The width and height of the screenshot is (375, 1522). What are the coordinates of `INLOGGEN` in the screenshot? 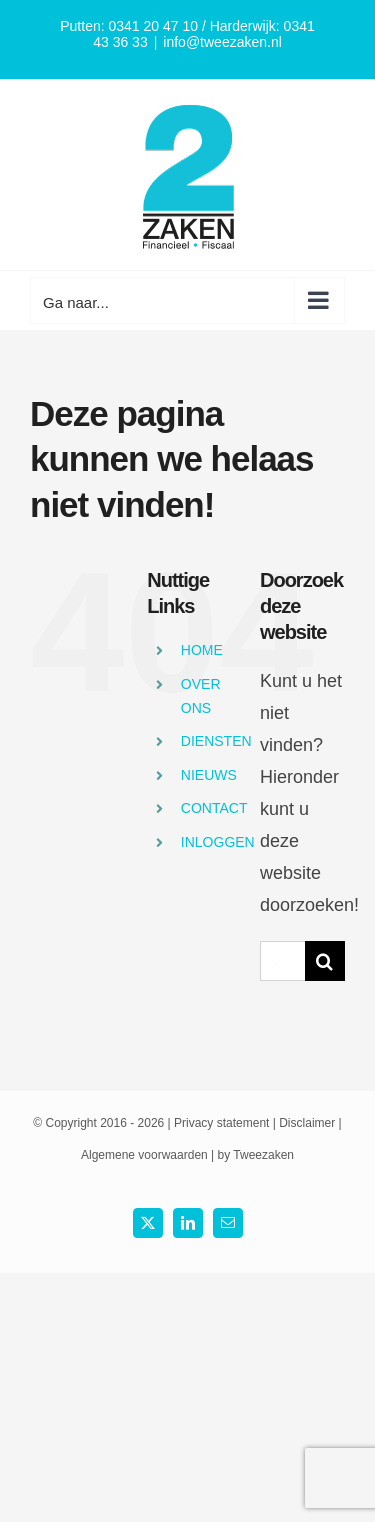 It's located at (218, 842).